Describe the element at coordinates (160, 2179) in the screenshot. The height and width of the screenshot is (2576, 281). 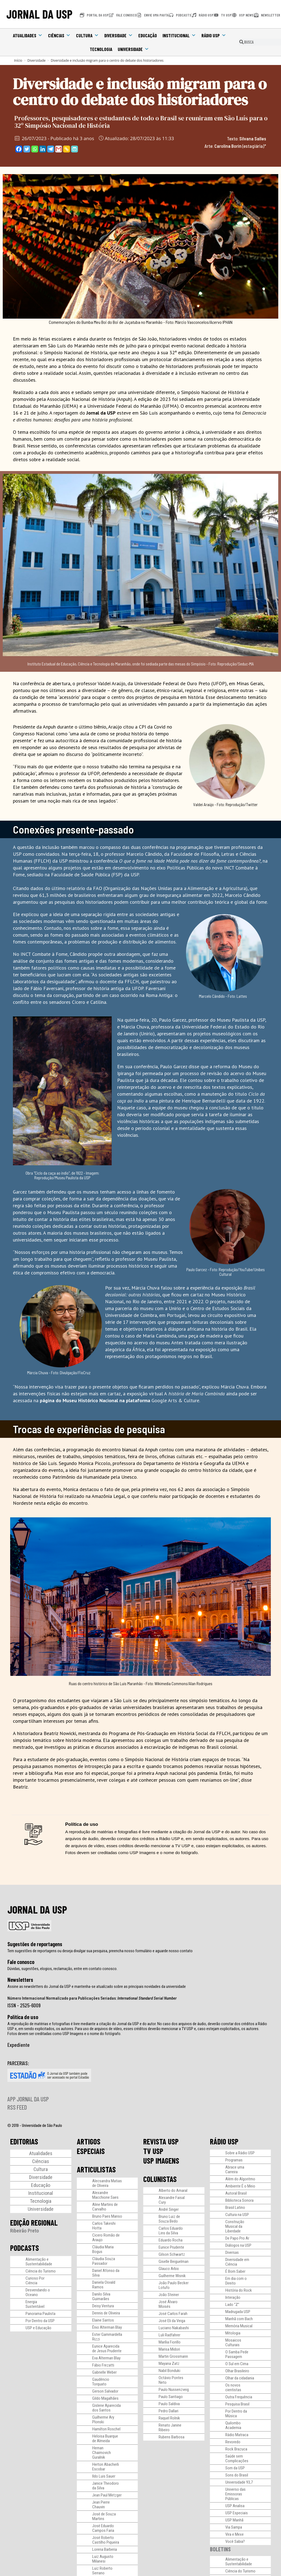
I see `COLUNISTAS` at that location.